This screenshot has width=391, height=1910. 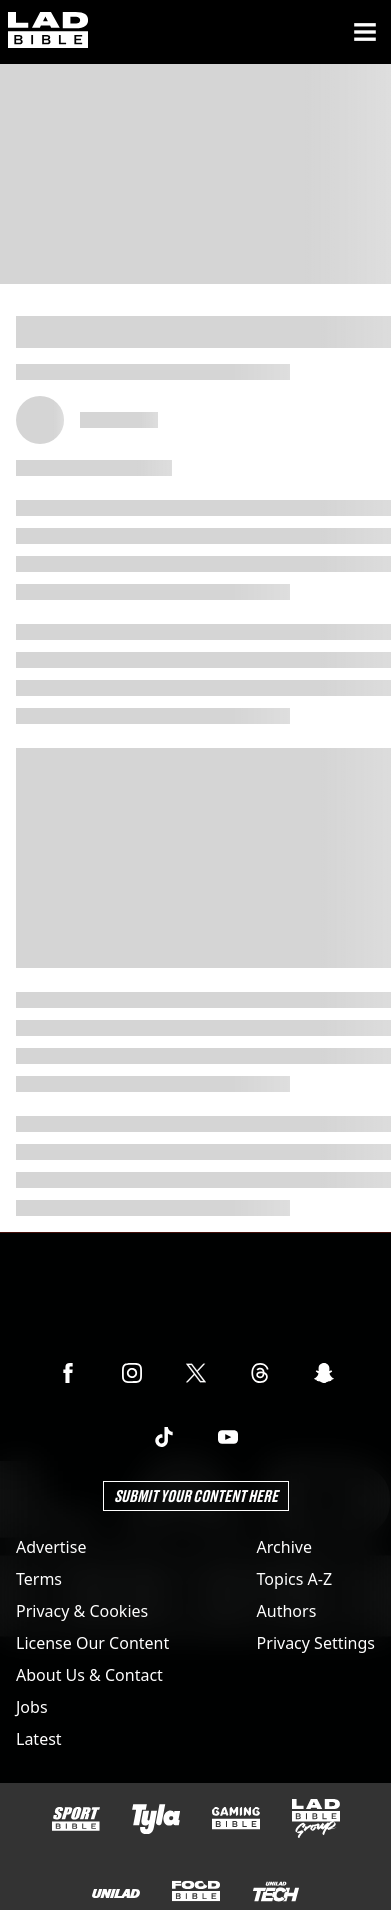 What do you see at coordinates (287, 1611) in the screenshot?
I see `Authors` at bounding box center [287, 1611].